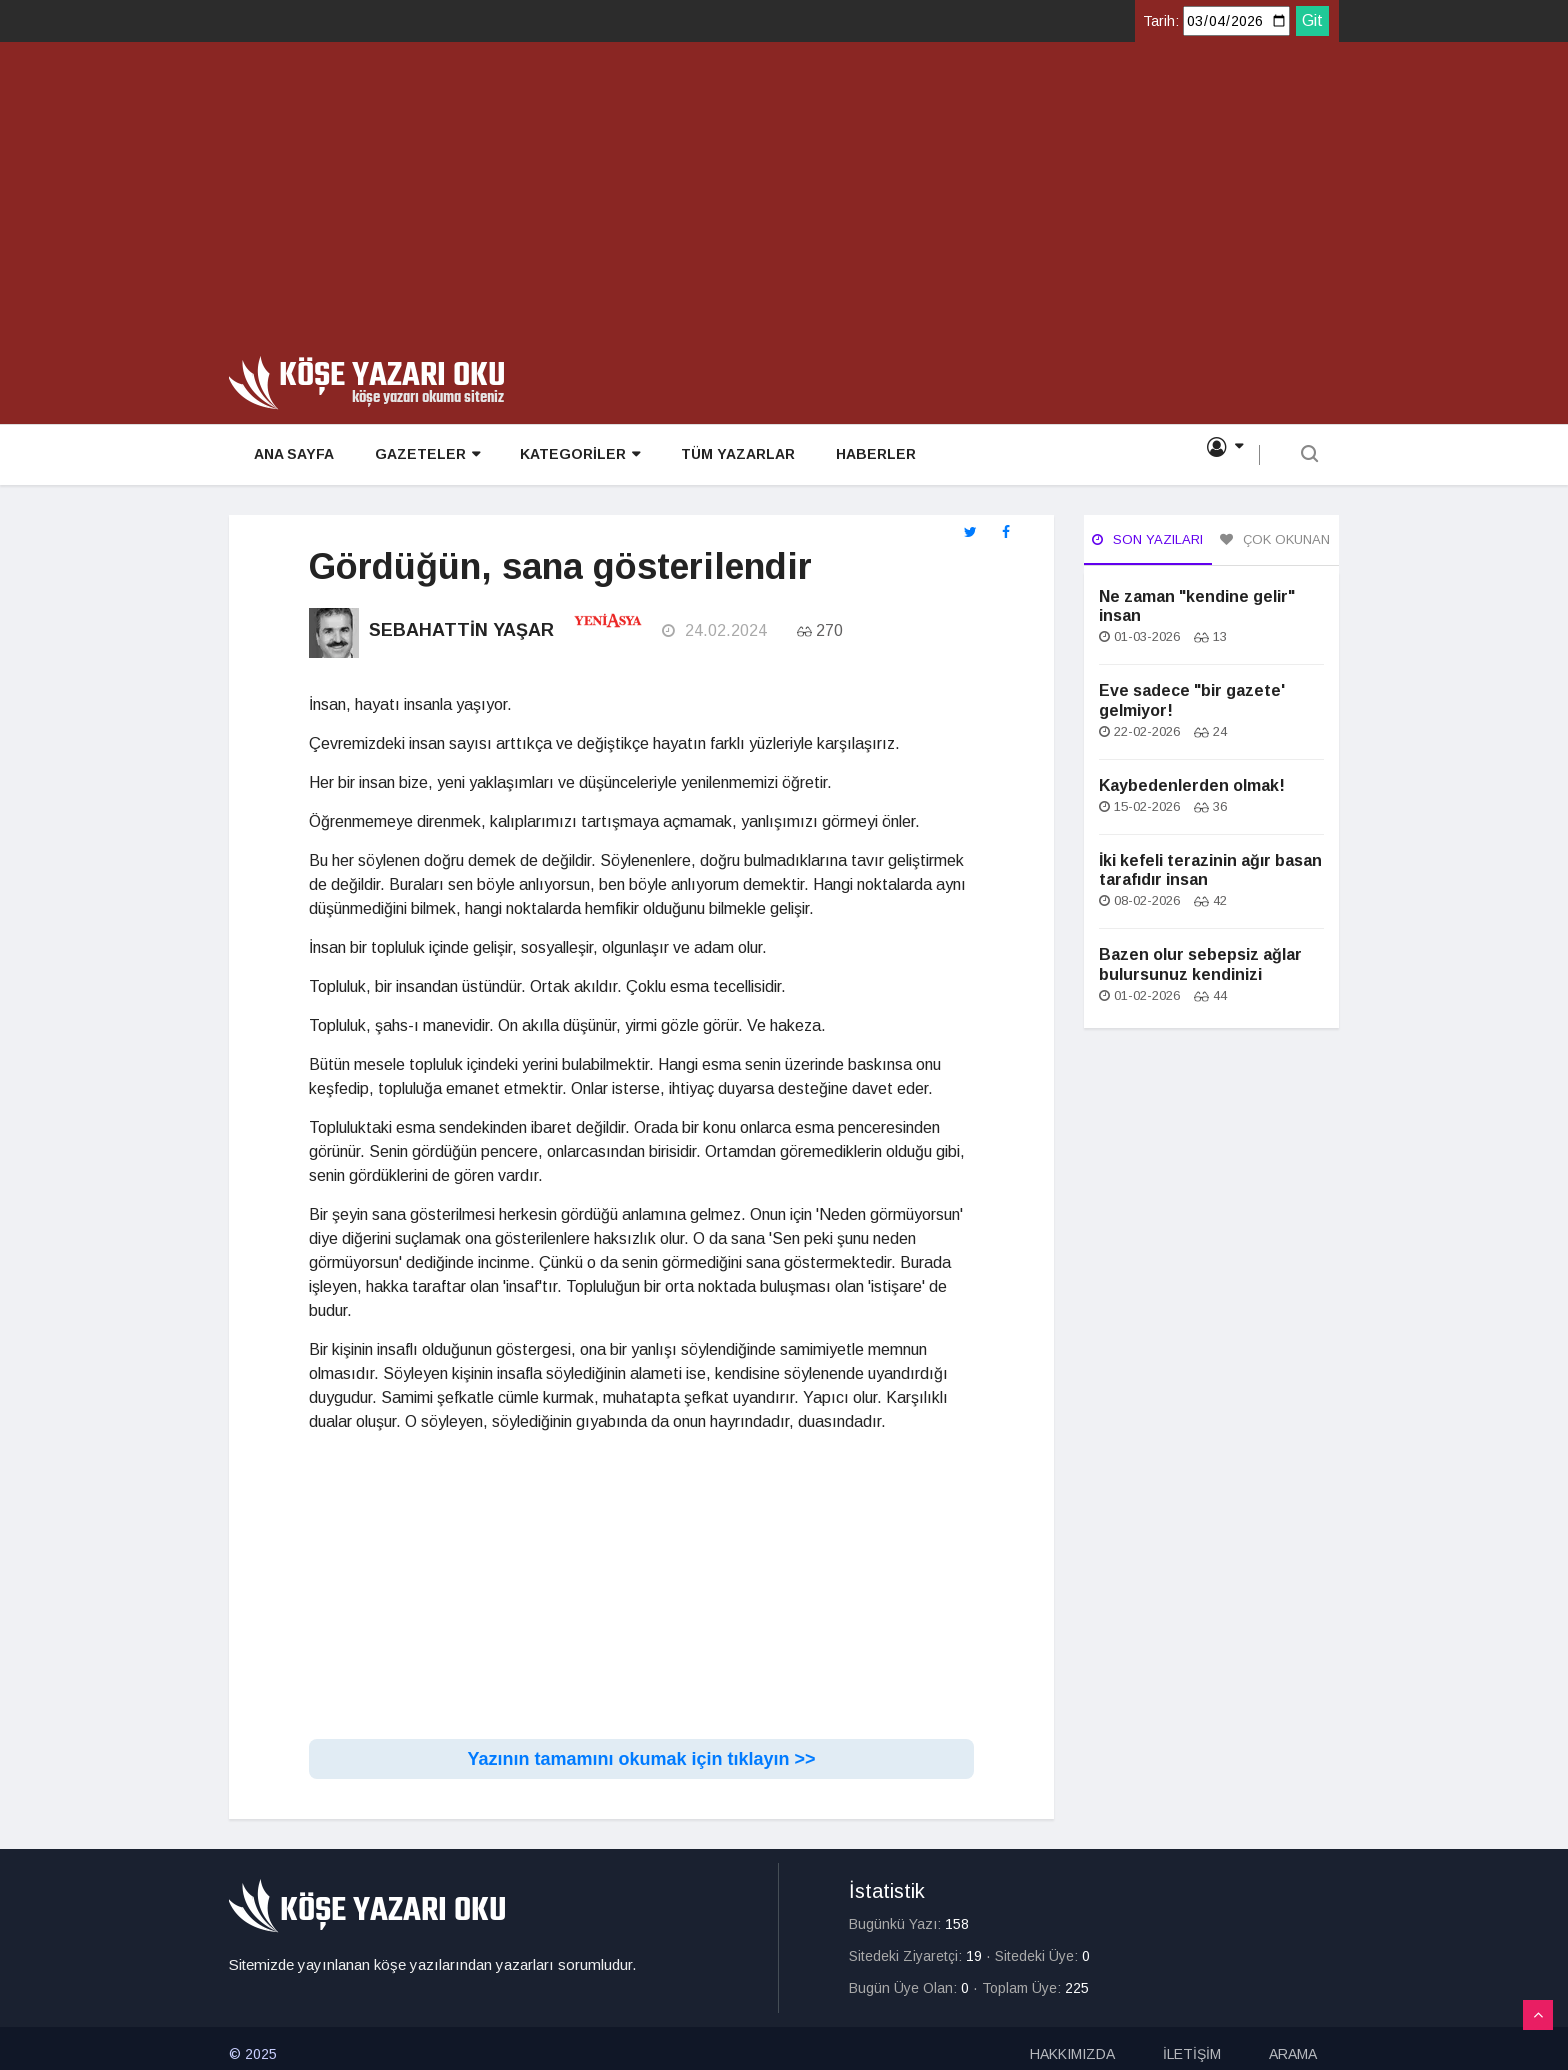 This screenshot has height=2070, width=1568. Describe the element at coordinates (421, 456) in the screenshot. I see `GAZETELER` at that location.